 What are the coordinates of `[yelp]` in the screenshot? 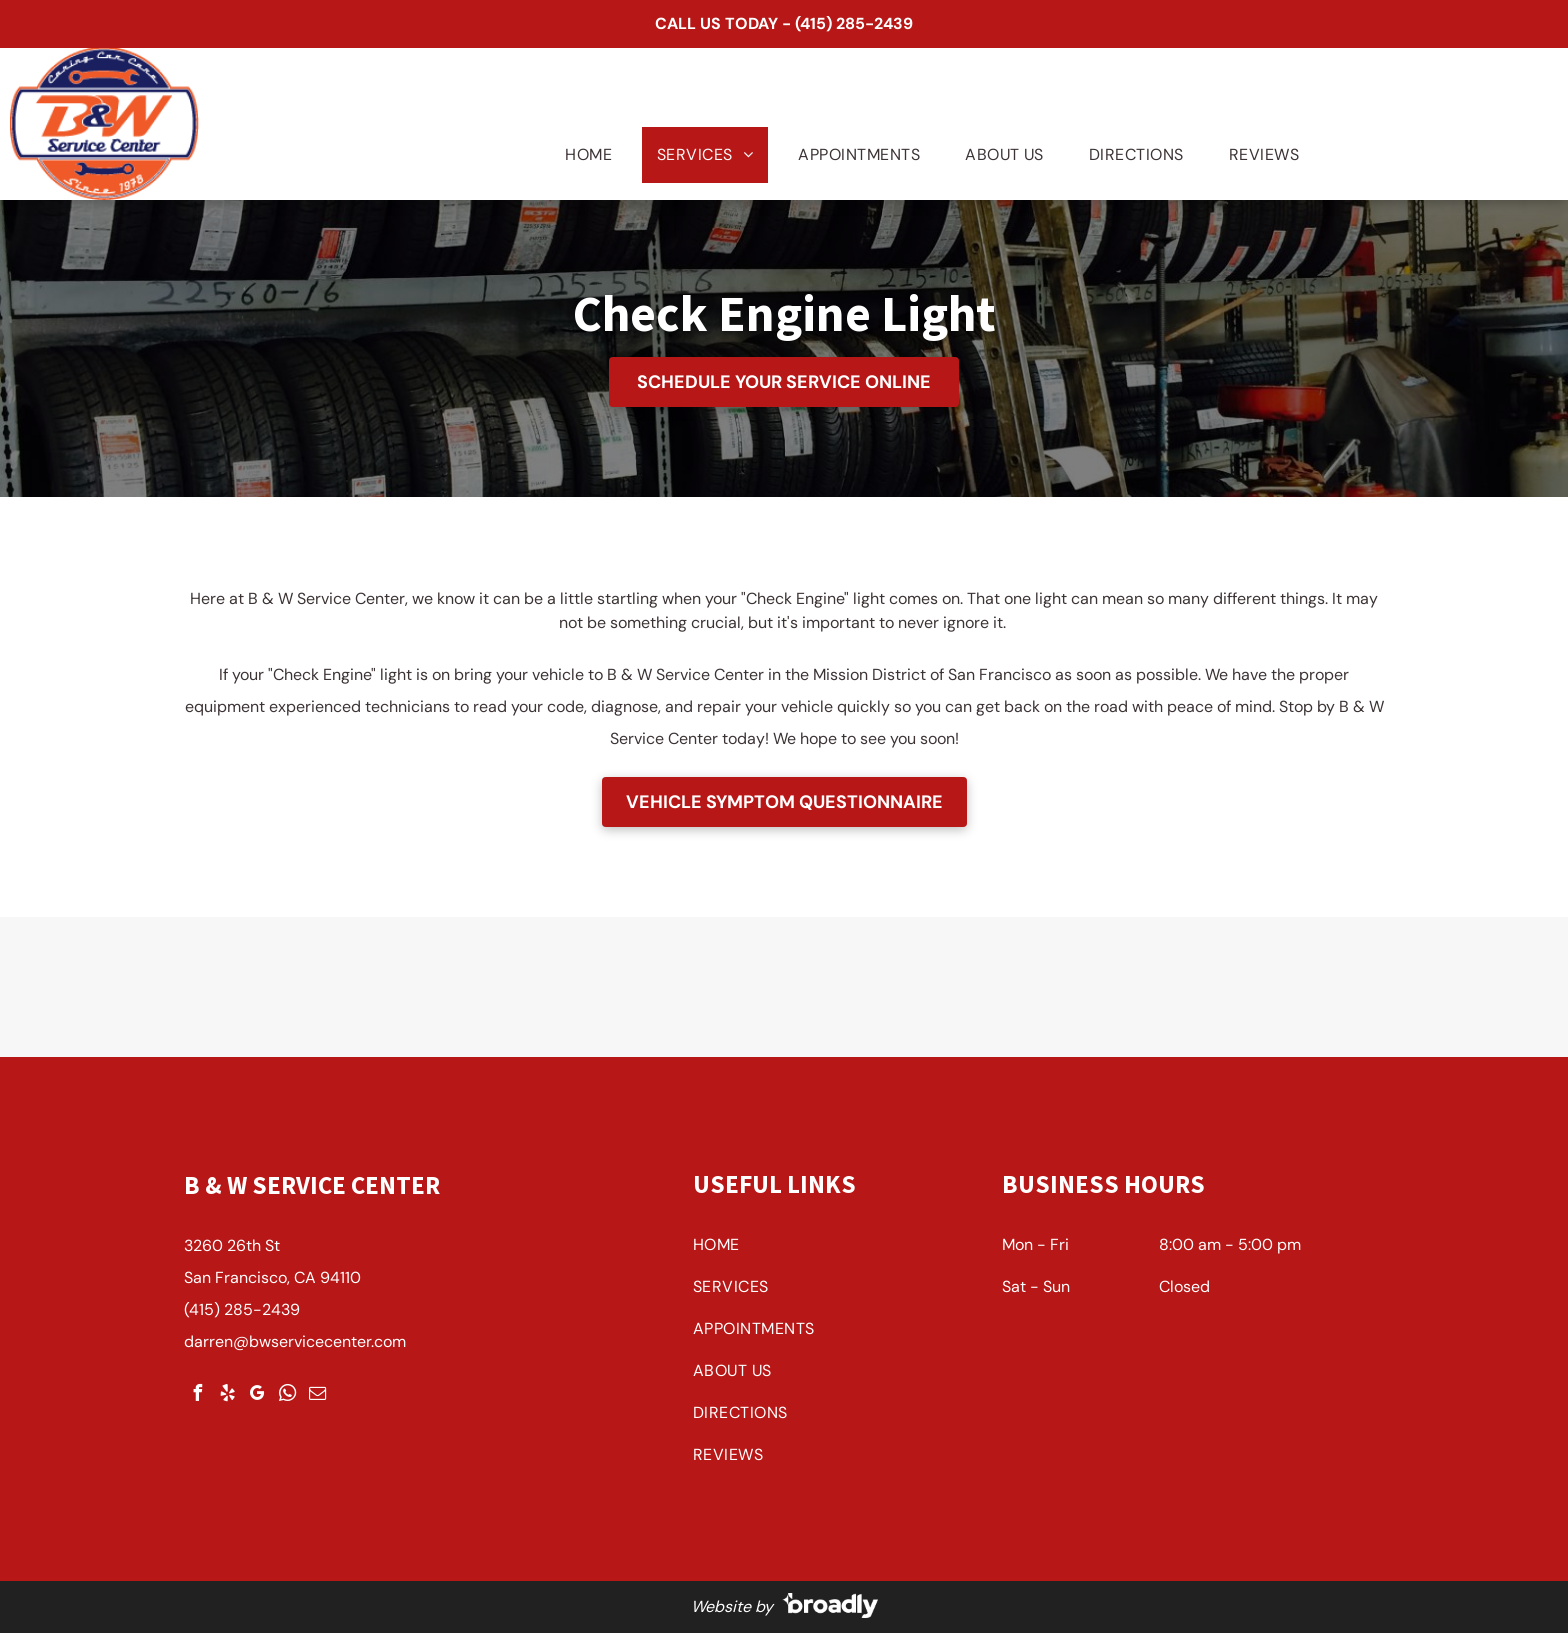 It's located at (227, 1395).